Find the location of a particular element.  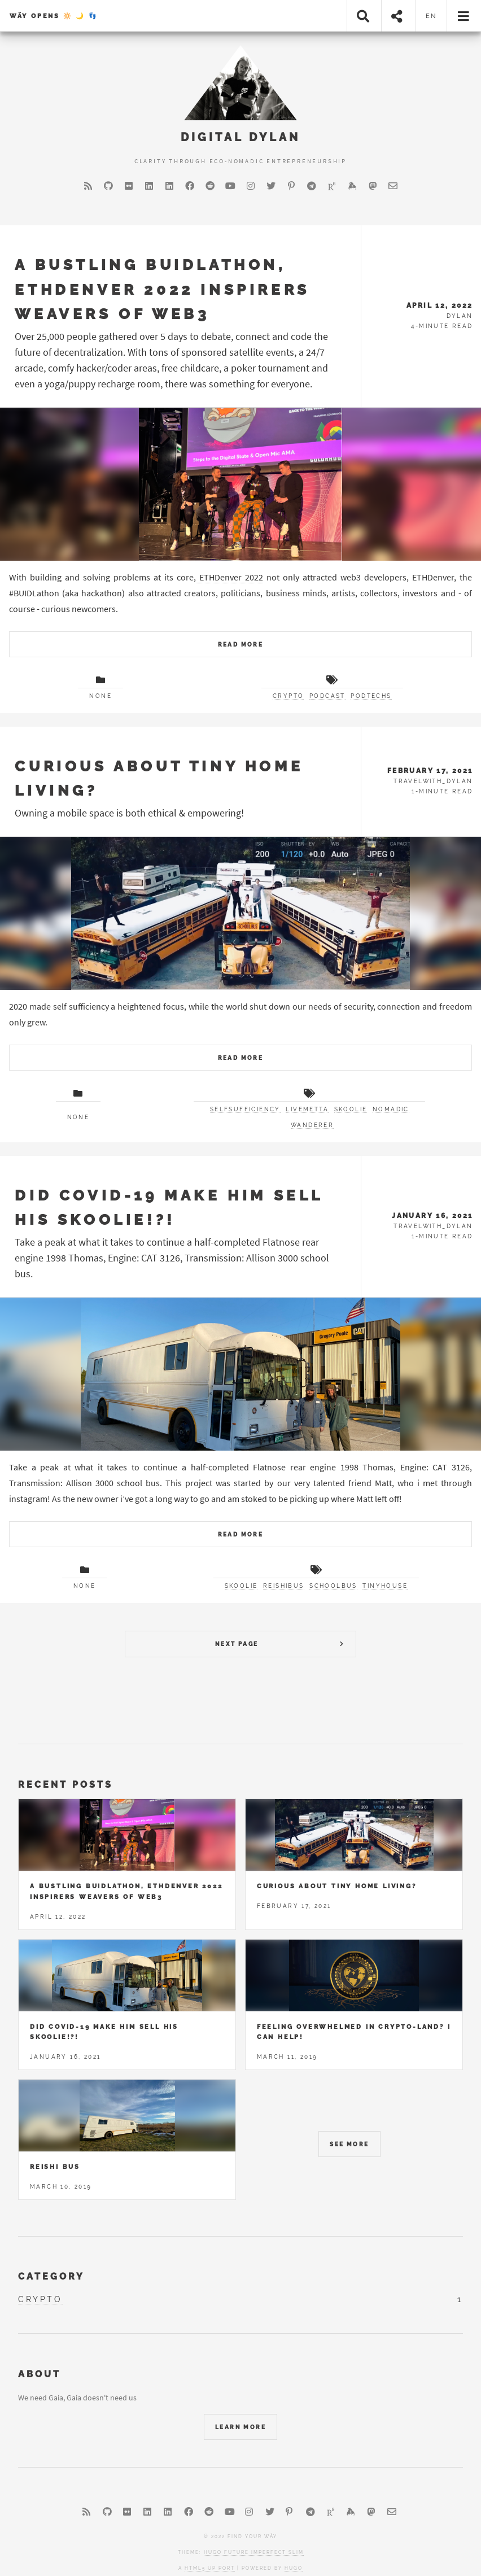

wanderer is located at coordinates (312, 1125).